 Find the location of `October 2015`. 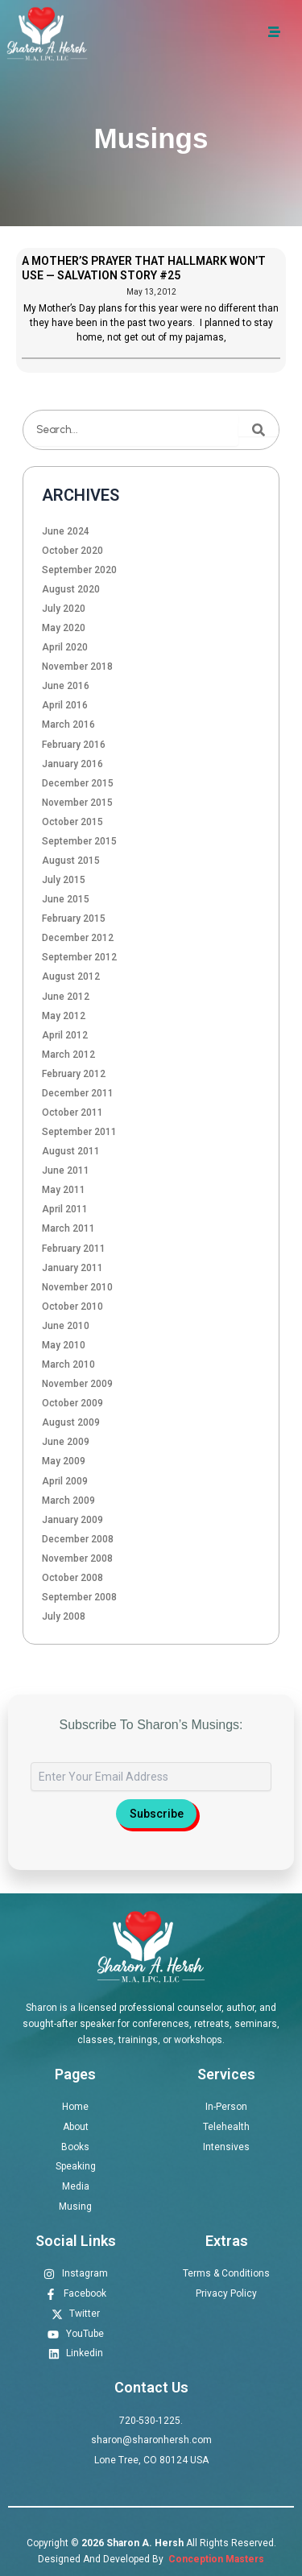

October 2015 is located at coordinates (72, 822).